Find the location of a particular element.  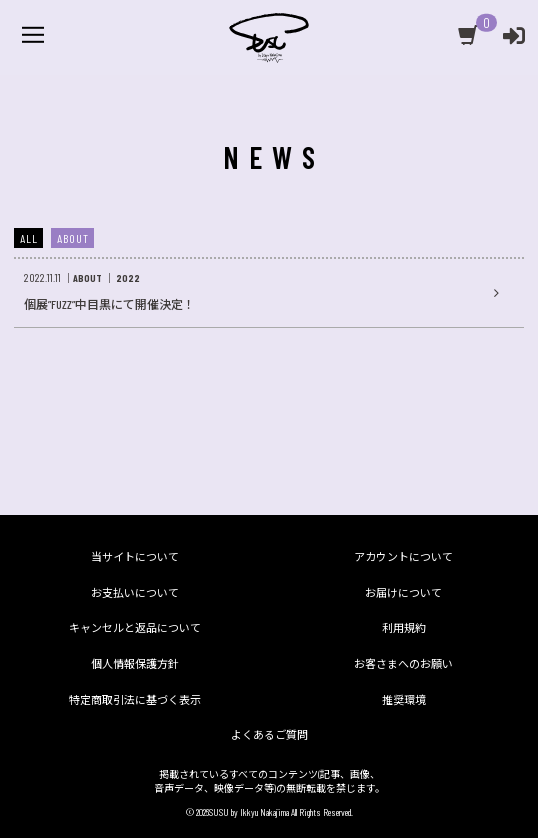

利用規約 is located at coordinates (404, 627).